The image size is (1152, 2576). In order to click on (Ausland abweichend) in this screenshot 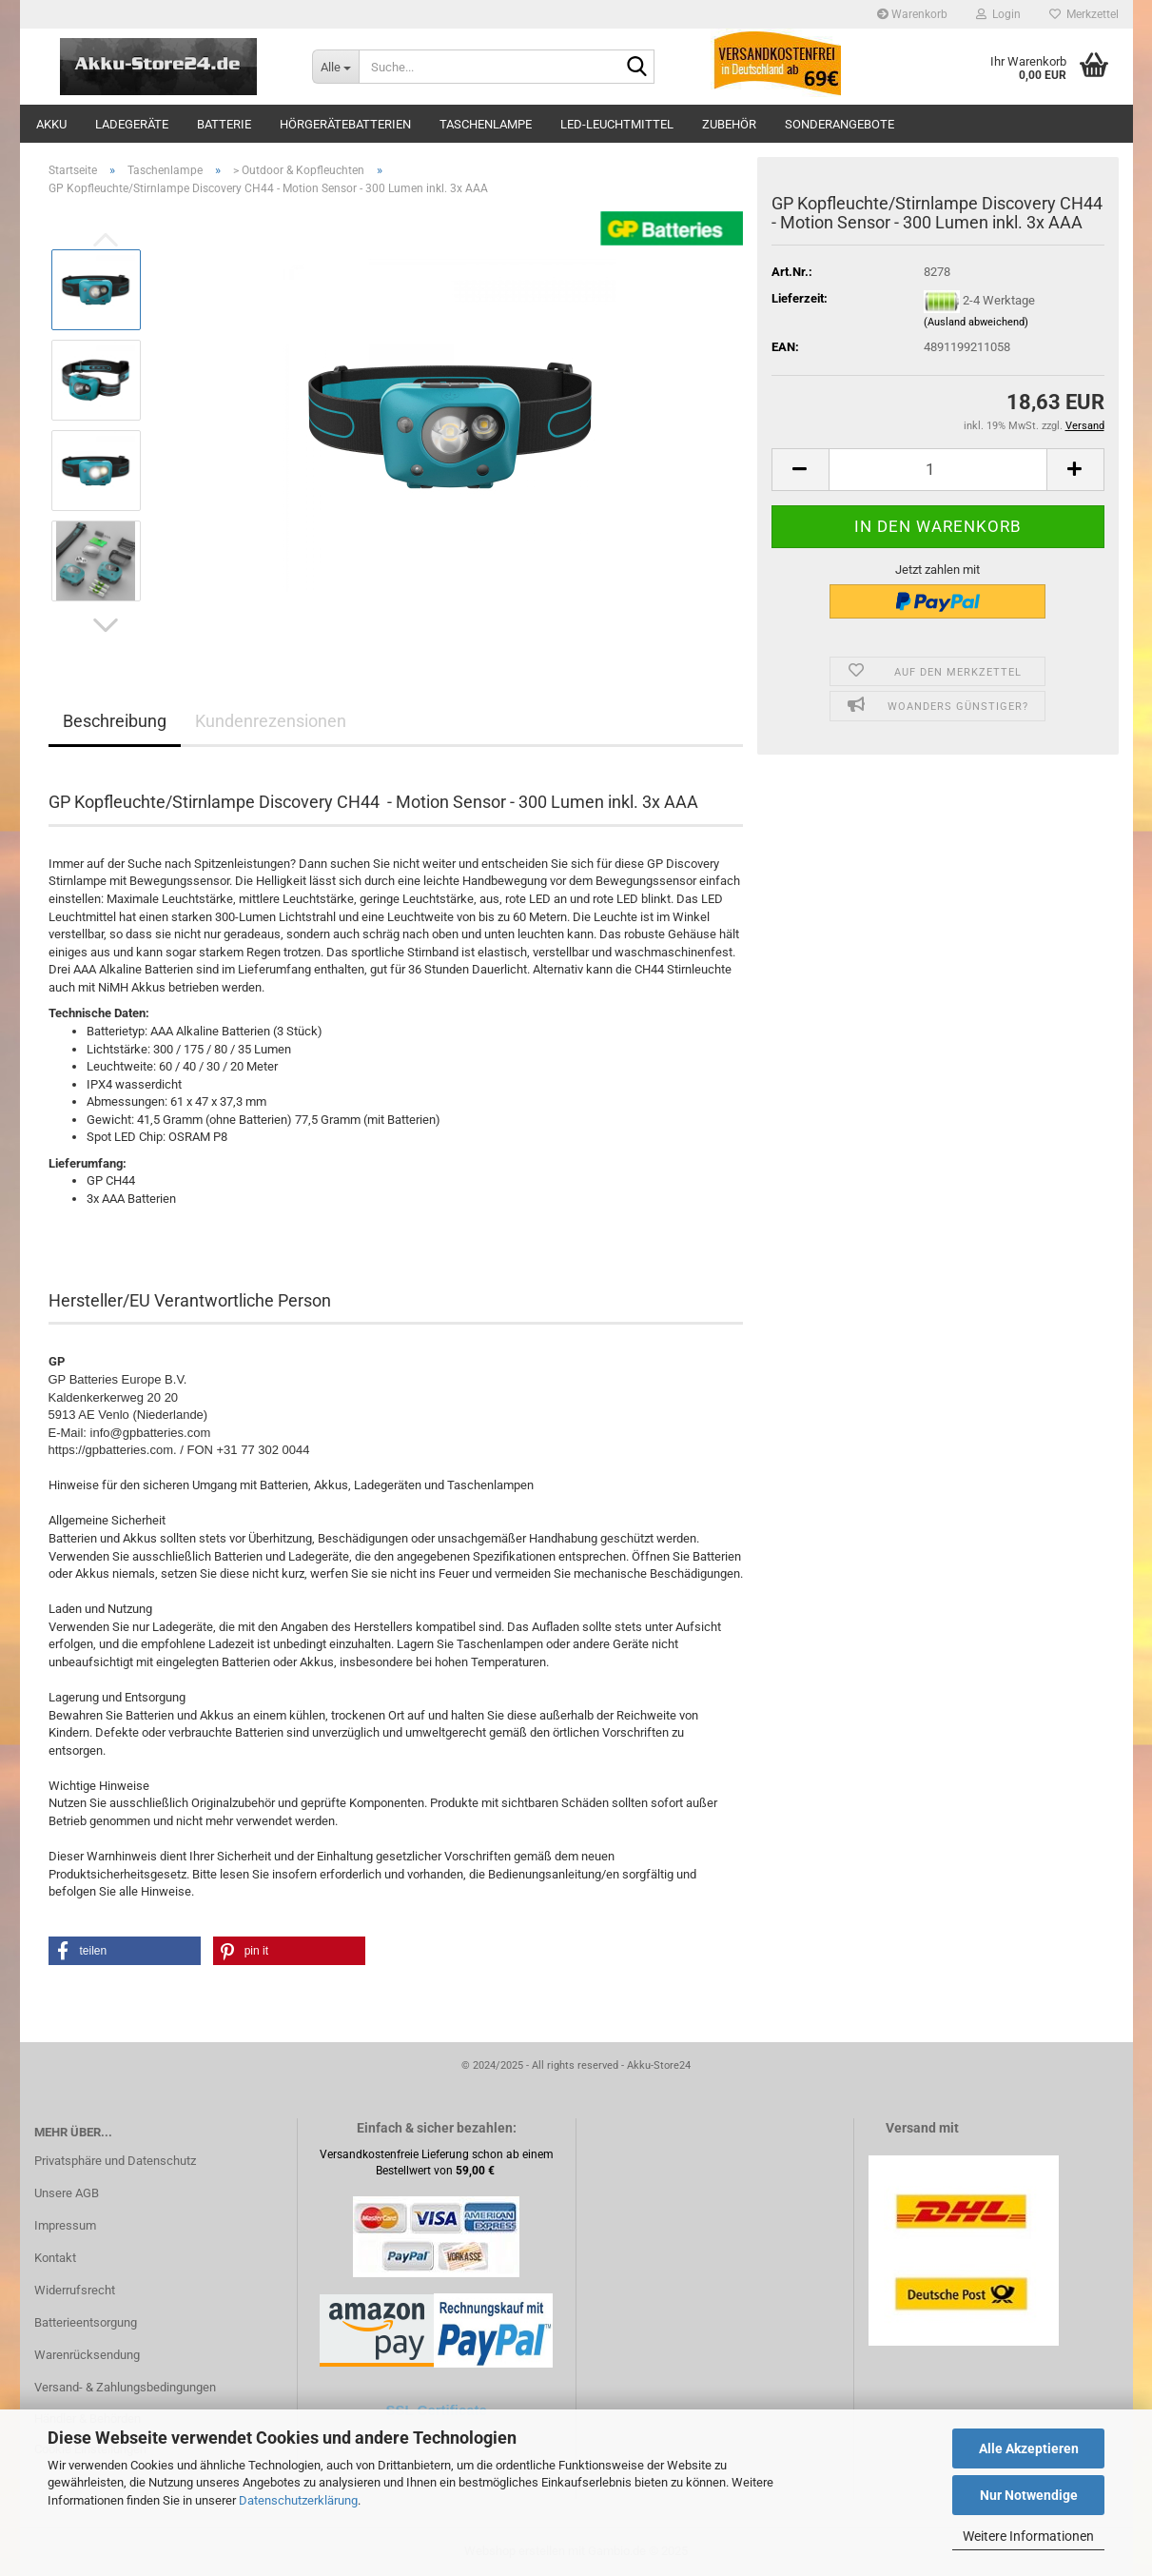, I will do `click(976, 322)`.